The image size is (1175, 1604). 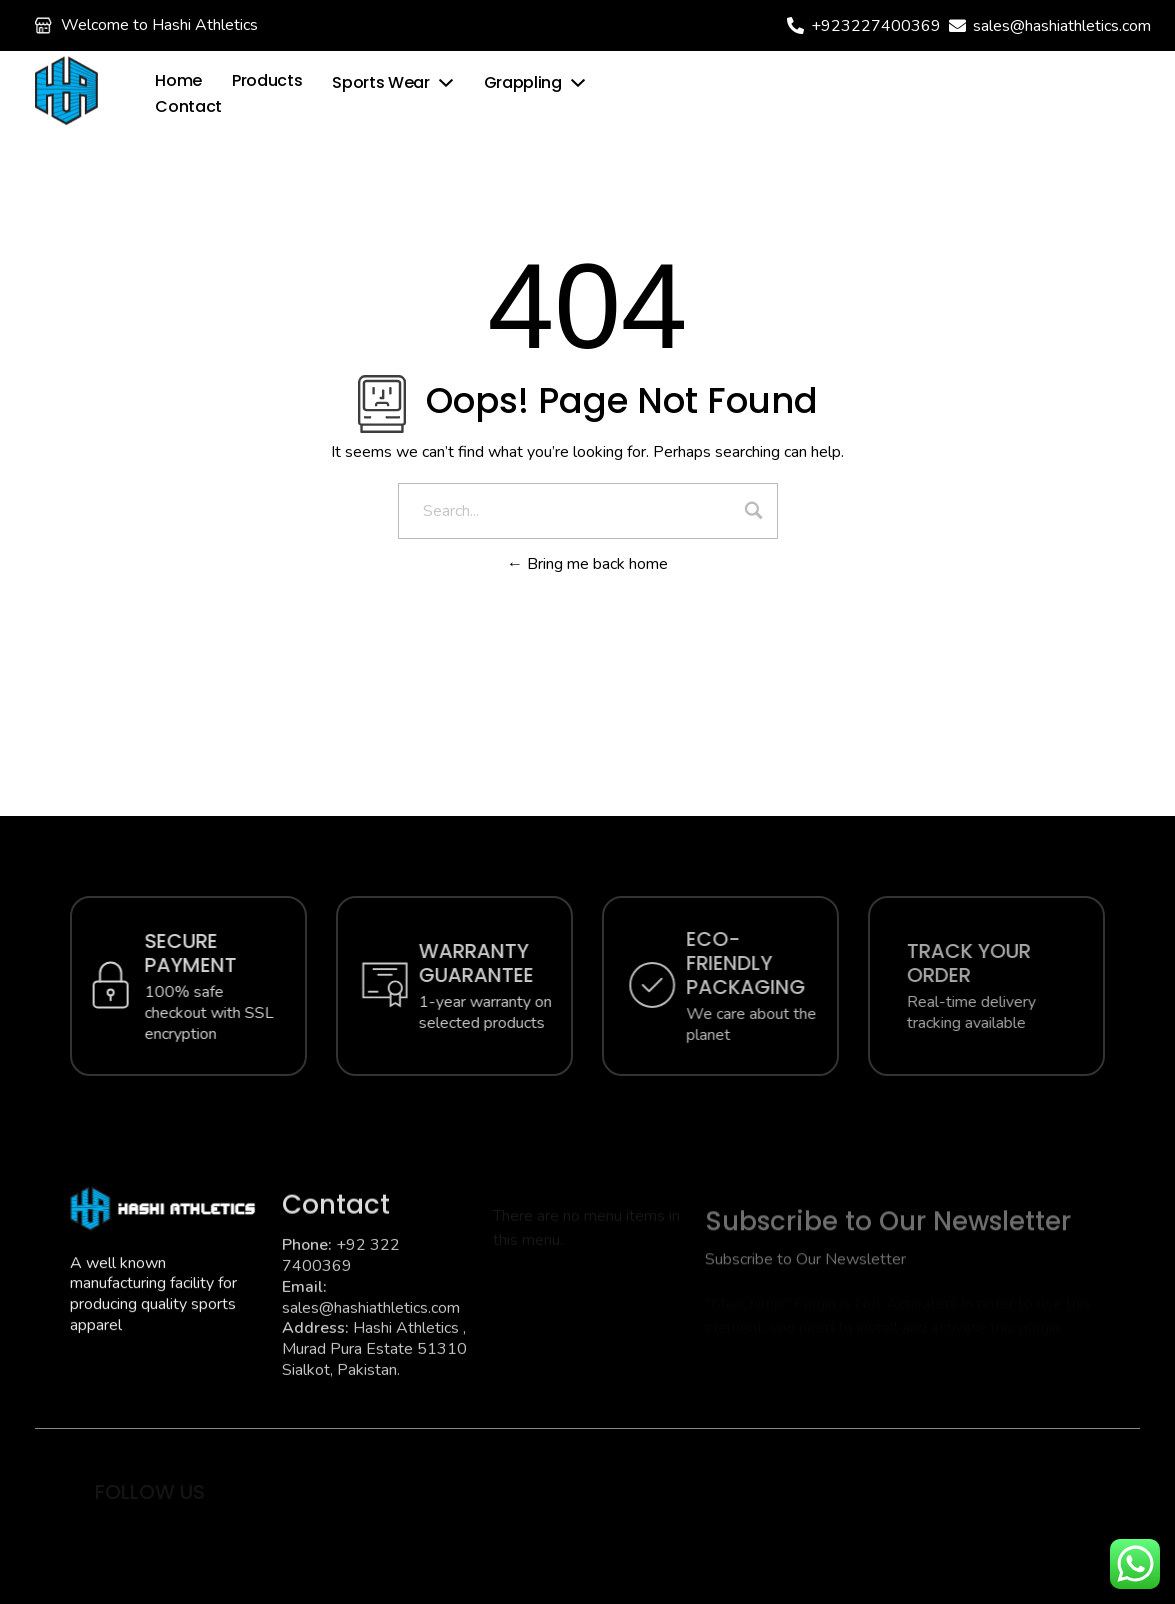 What do you see at coordinates (795, 25) in the screenshot?
I see `[+923227400369]` at bounding box center [795, 25].